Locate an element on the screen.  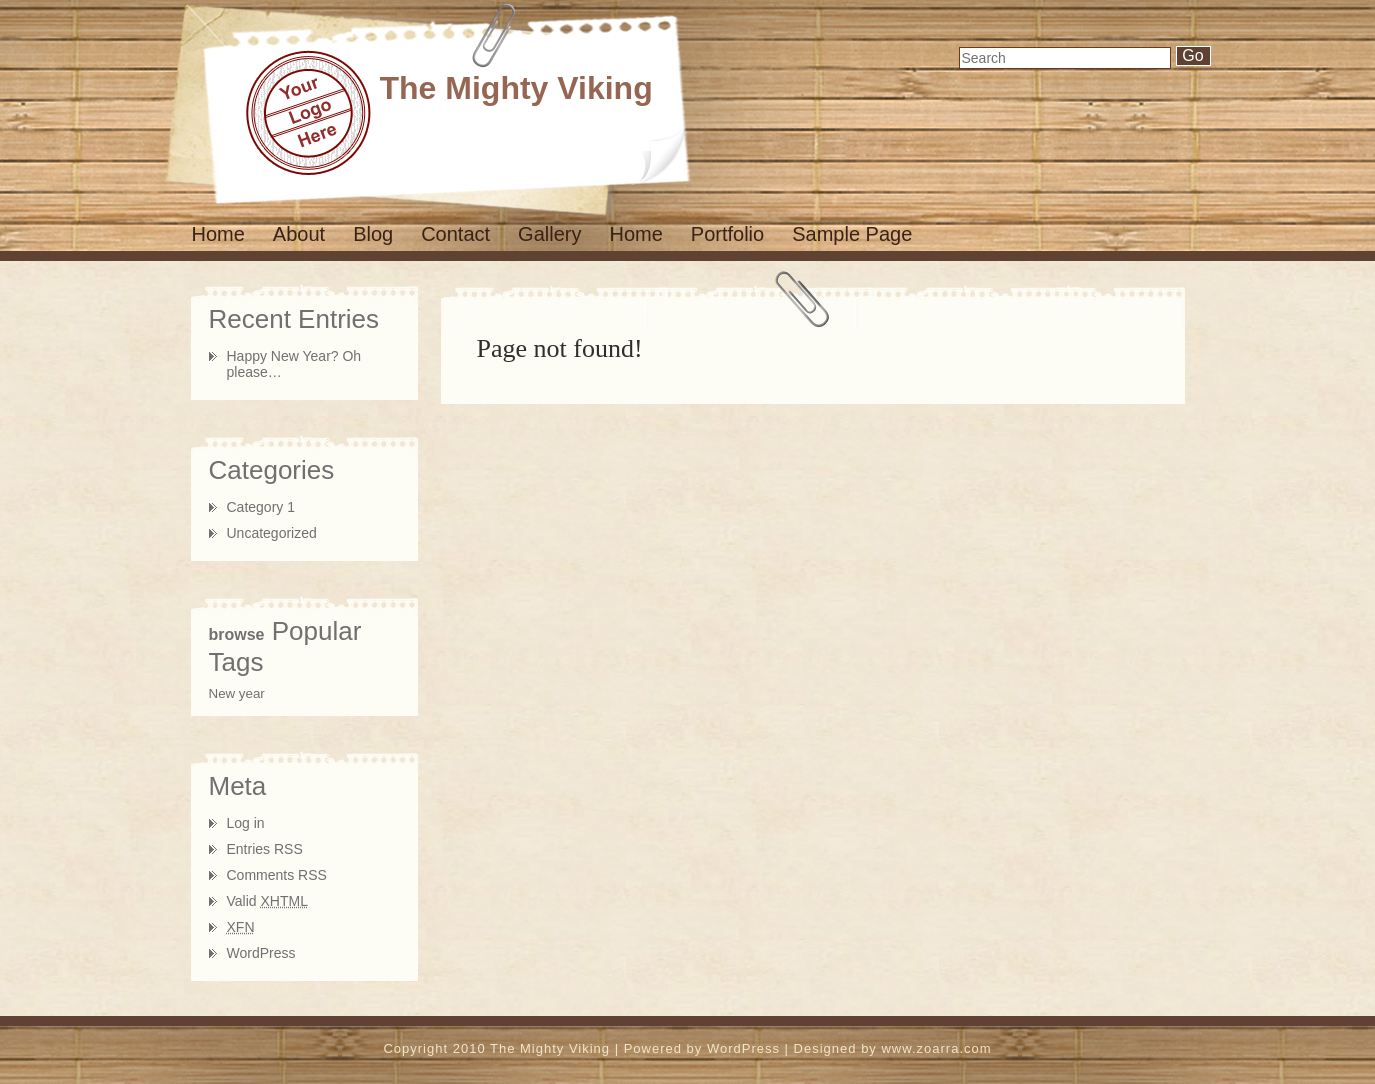
Category 1 is located at coordinates (261, 507).